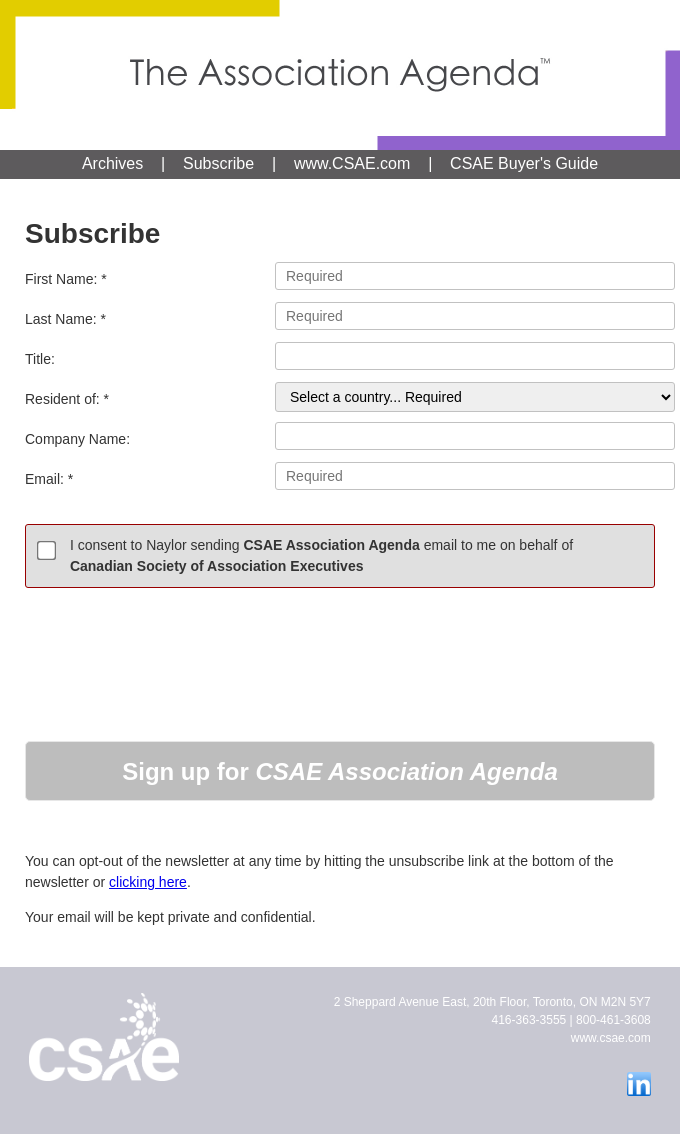 The width and height of the screenshot is (680, 1134). I want to click on [presentation], so click(177, 652).